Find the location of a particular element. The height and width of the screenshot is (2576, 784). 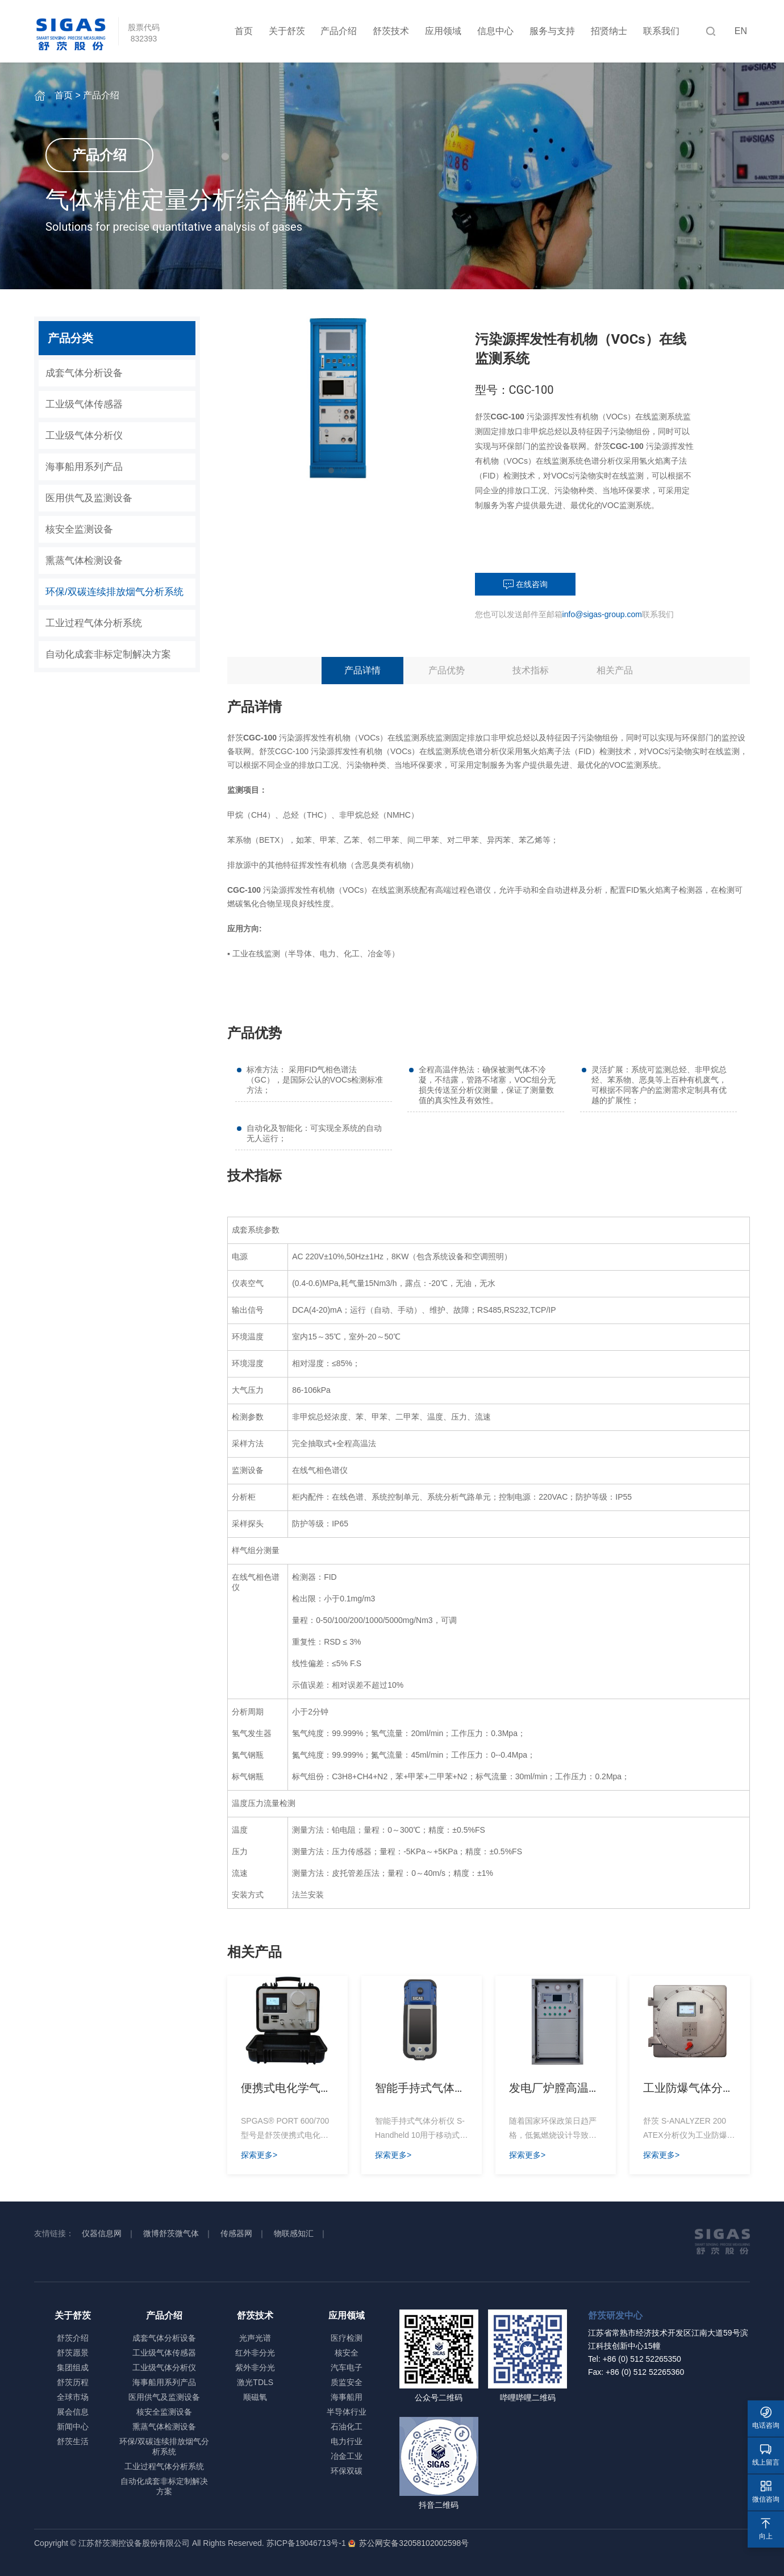

工业级气体分析仪 is located at coordinates (84, 435).